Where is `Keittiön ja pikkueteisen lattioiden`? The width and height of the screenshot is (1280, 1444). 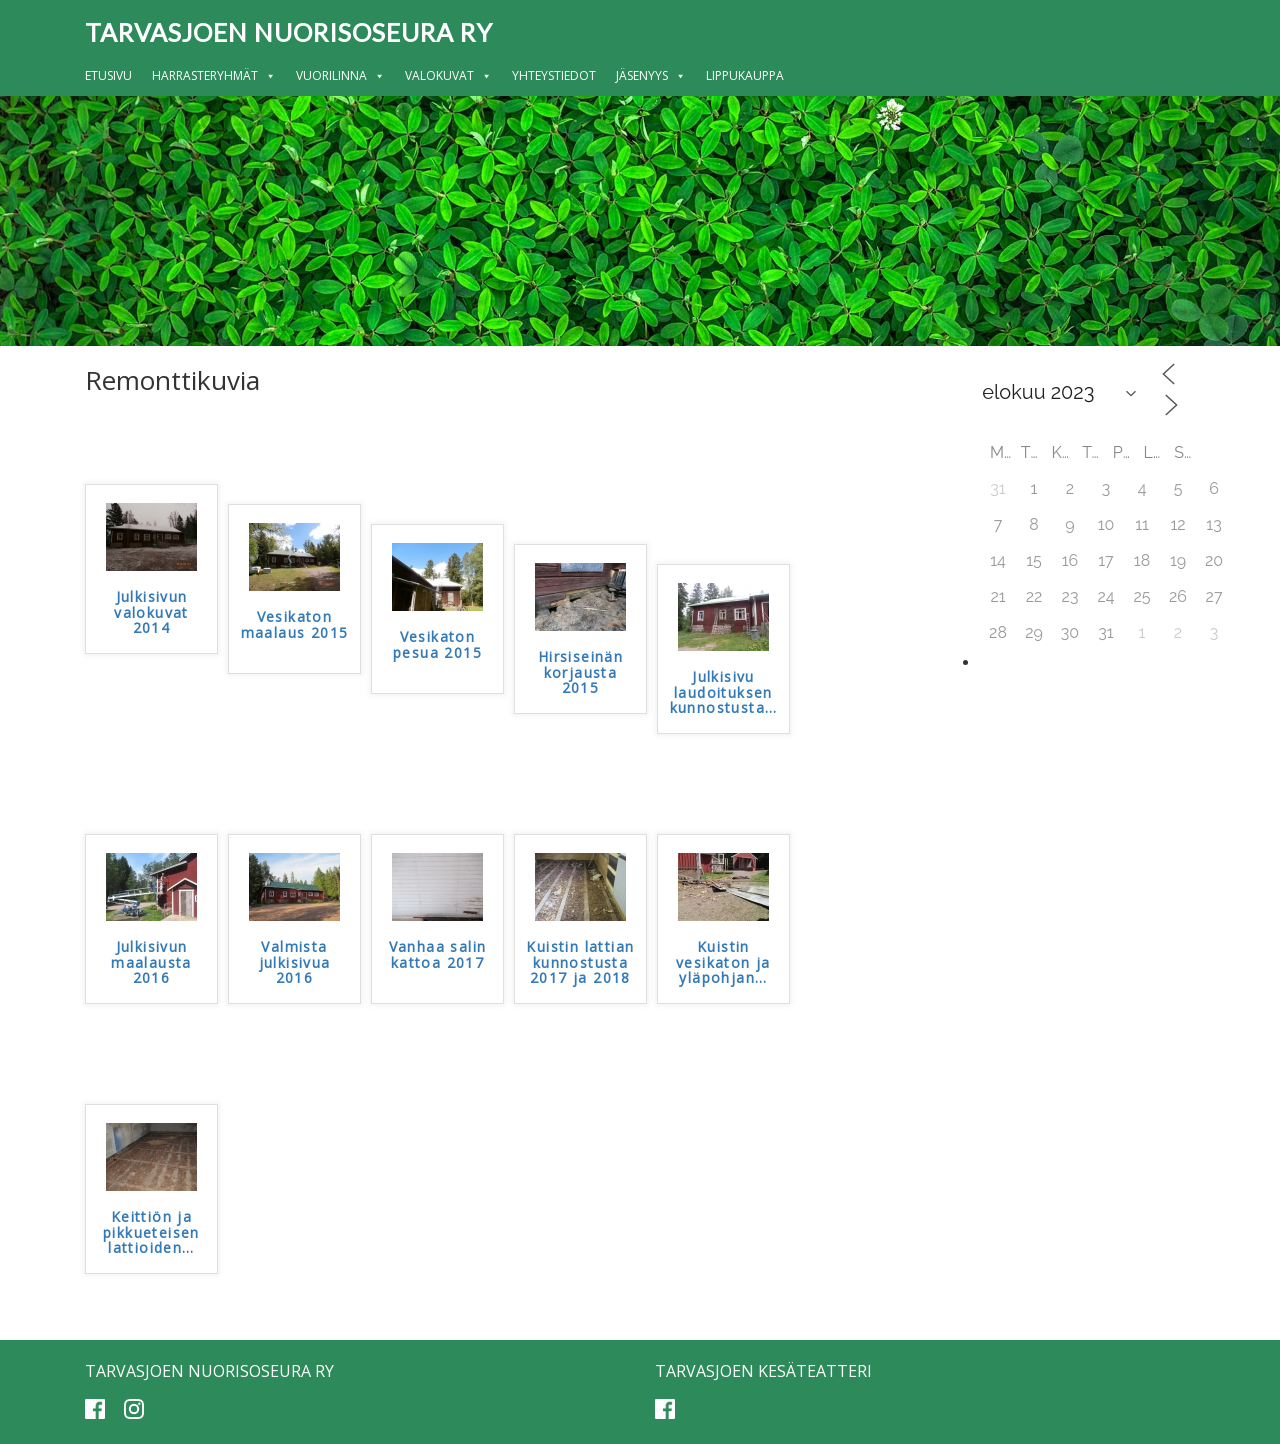
Keittiön ja pikkueteisen lattioiden is located at coordinates (151, 1233).